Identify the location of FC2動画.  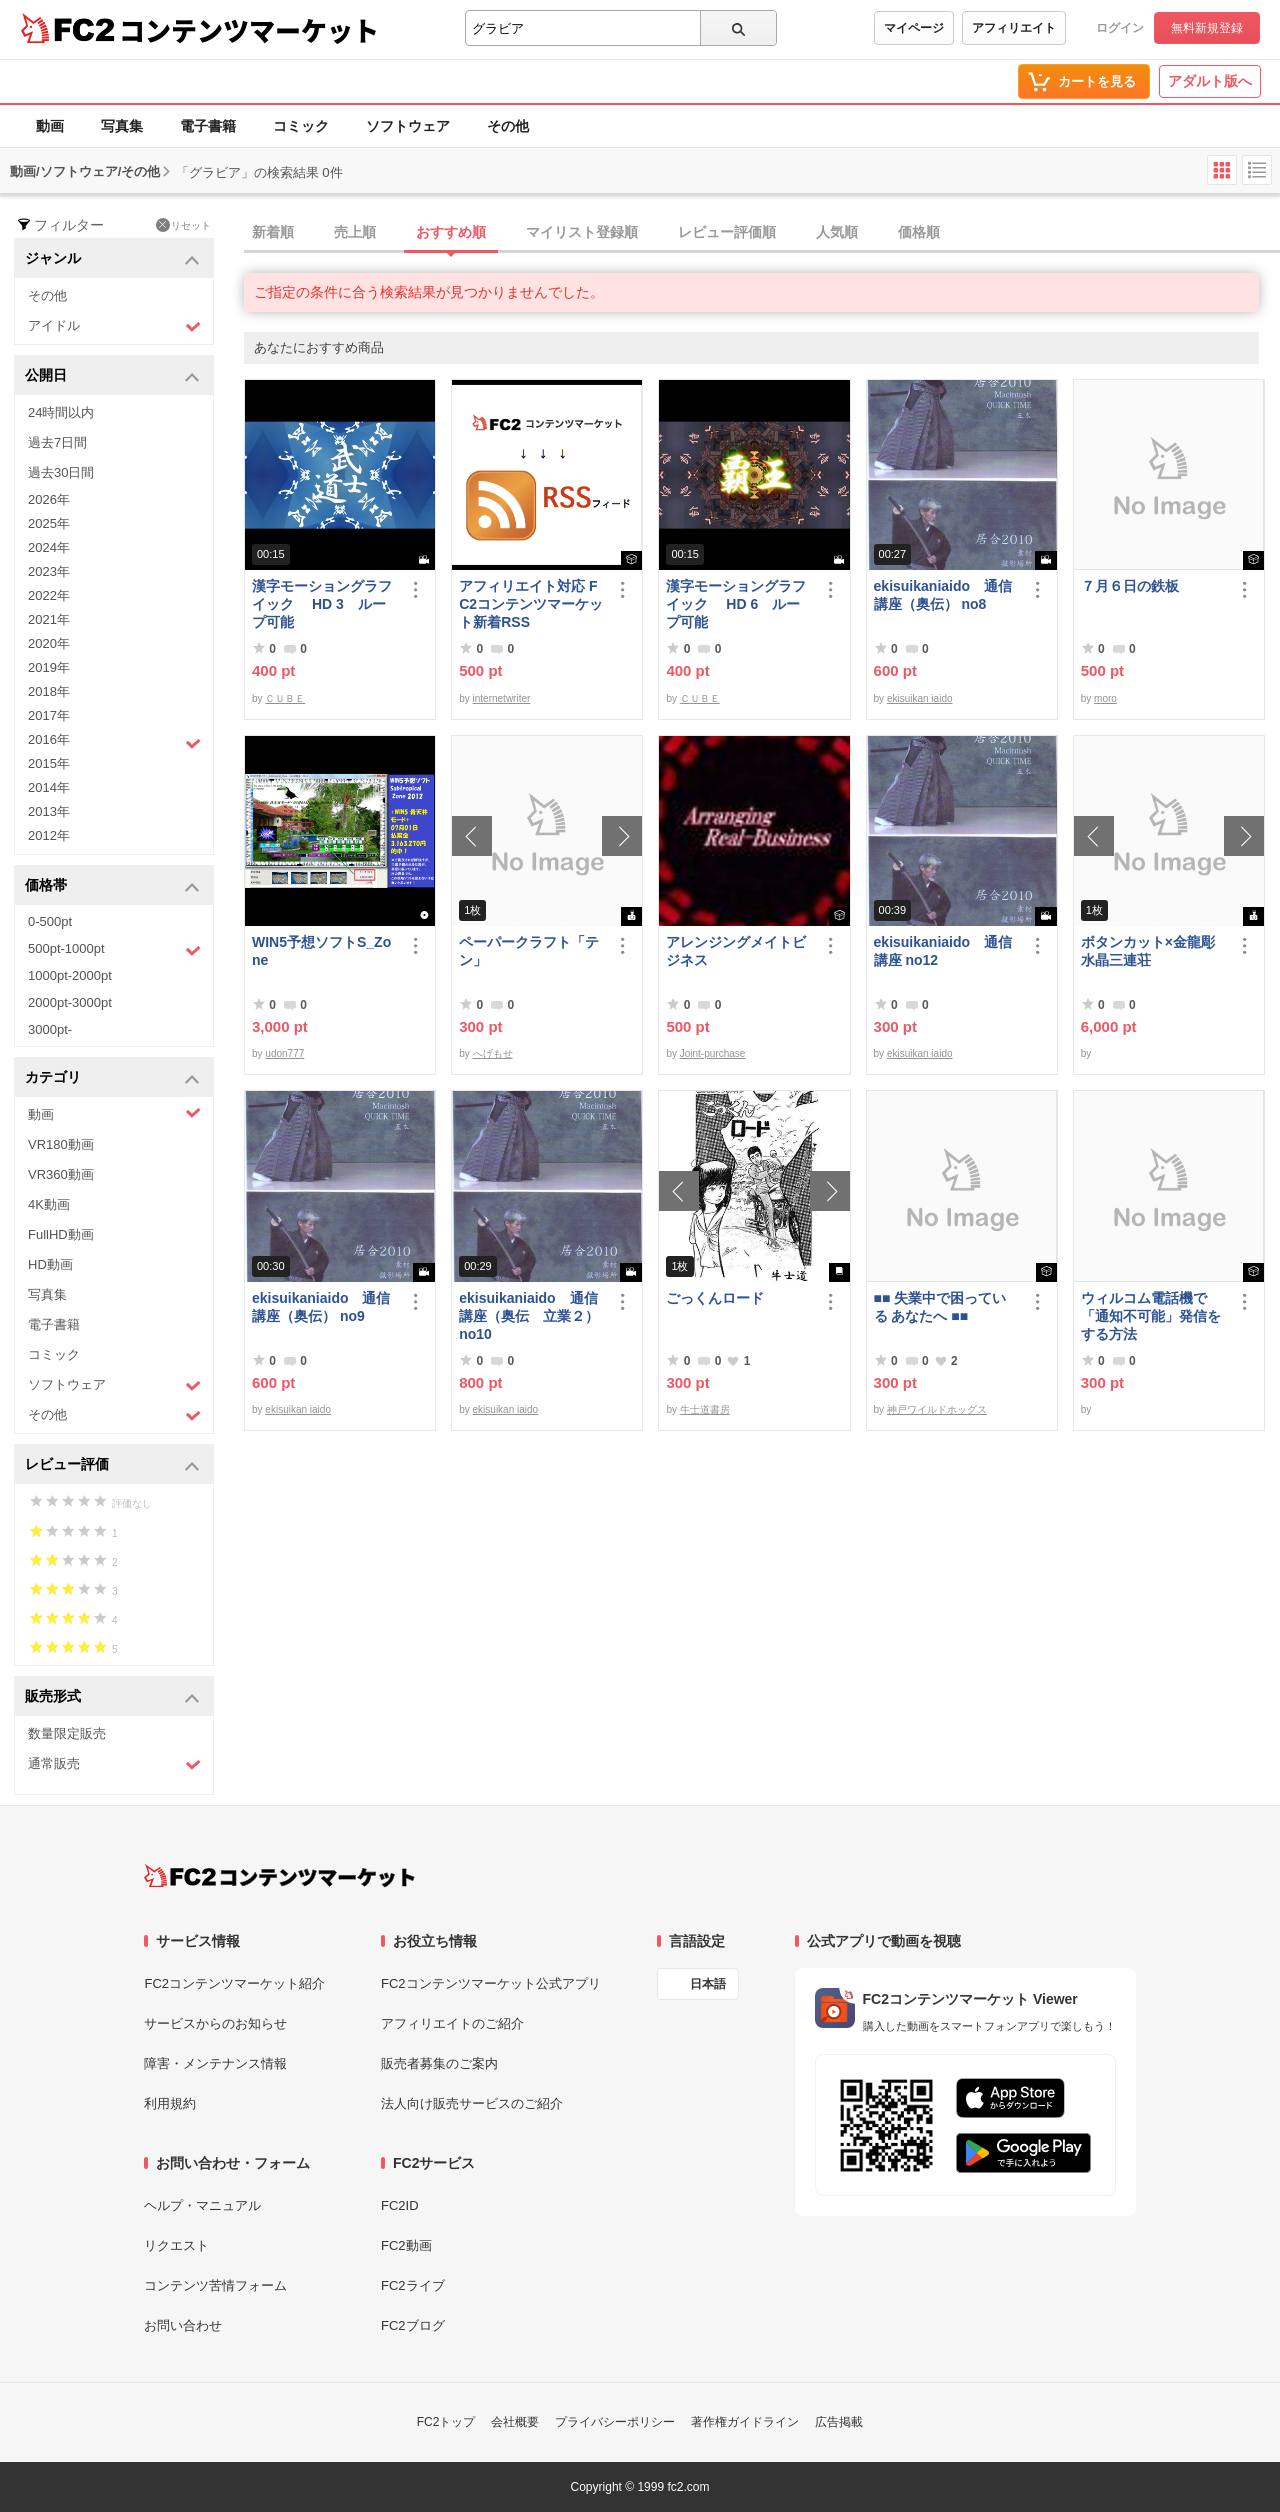
(406, 2245).